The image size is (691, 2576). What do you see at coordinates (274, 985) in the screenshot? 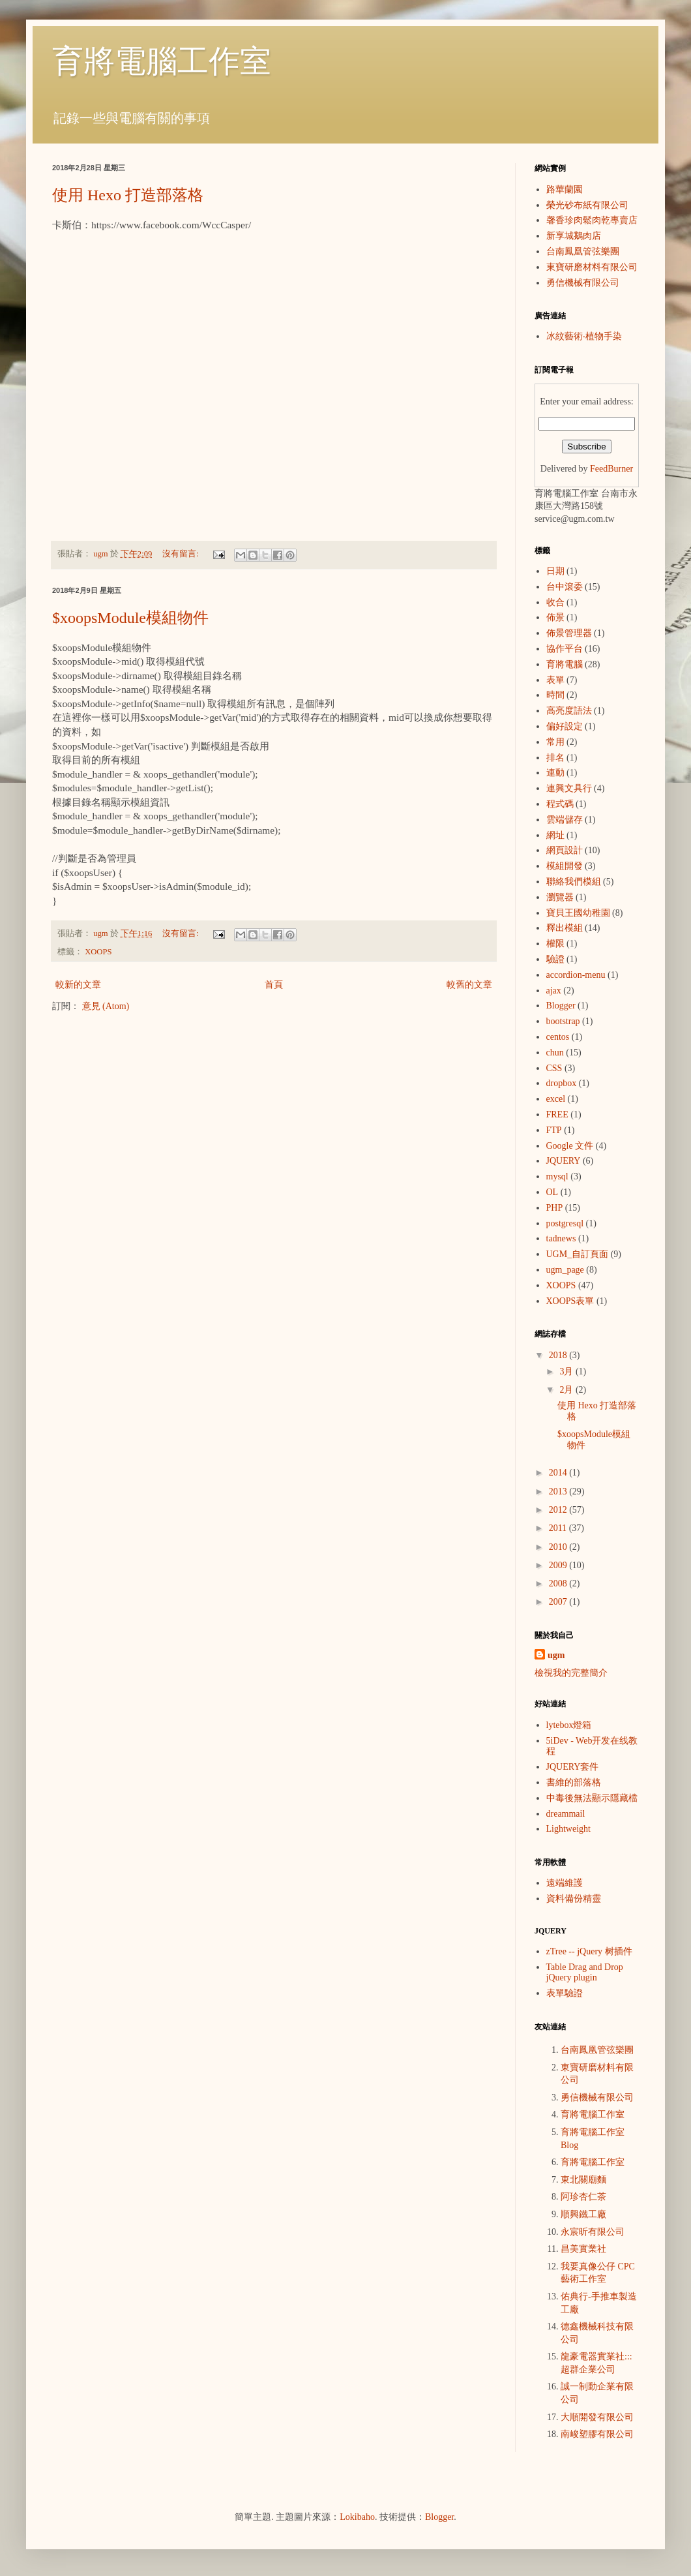
I see `首頁` at bounding box center [274, 985].